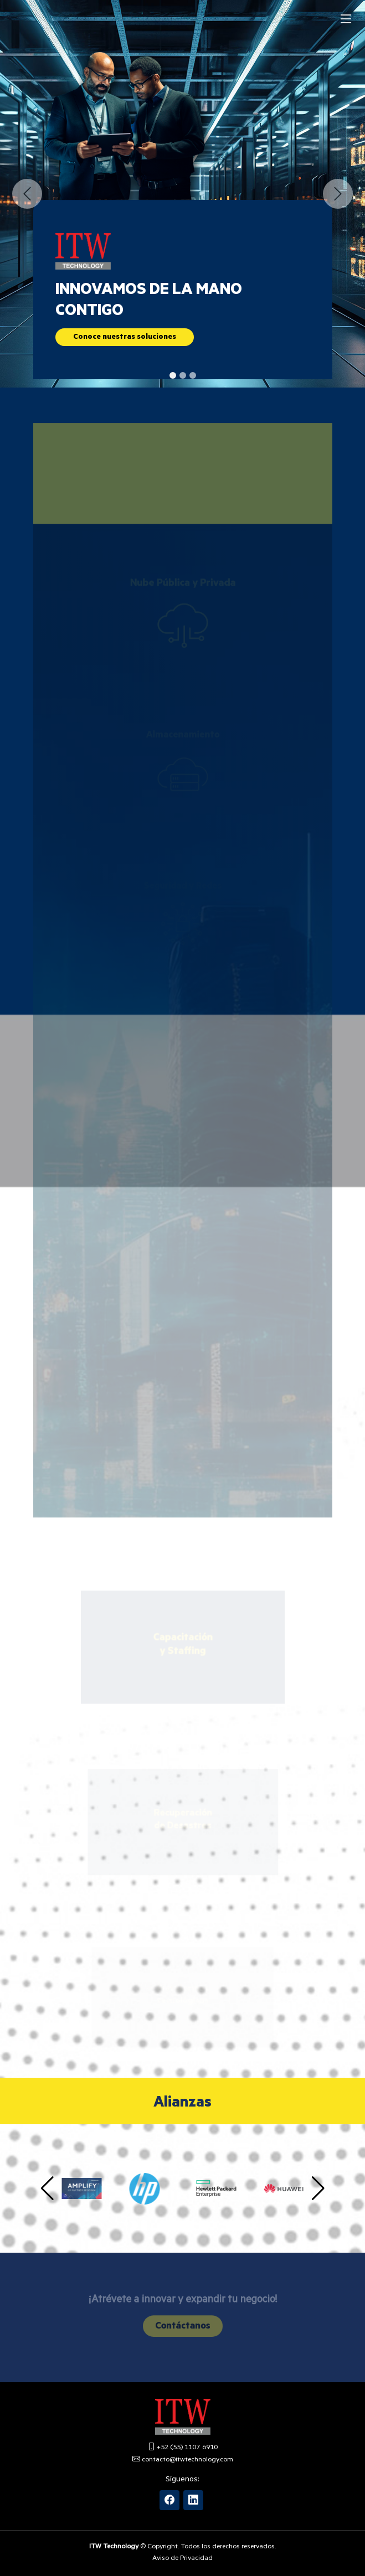 This screenshot has width=365, height=2576. Describe the element at coordinates (27, 194) in the screenshot. I see `[button]` at that location.